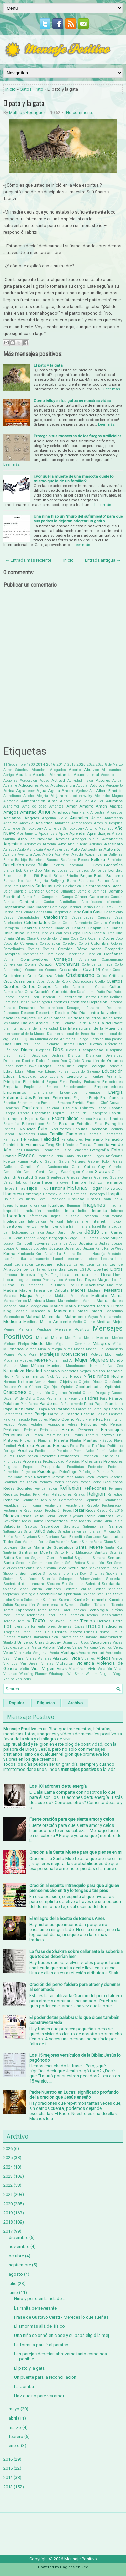 Image resolution: width=126 pixels, height=2576 pixels. I want to click on Reiki, so click(37, 1494).